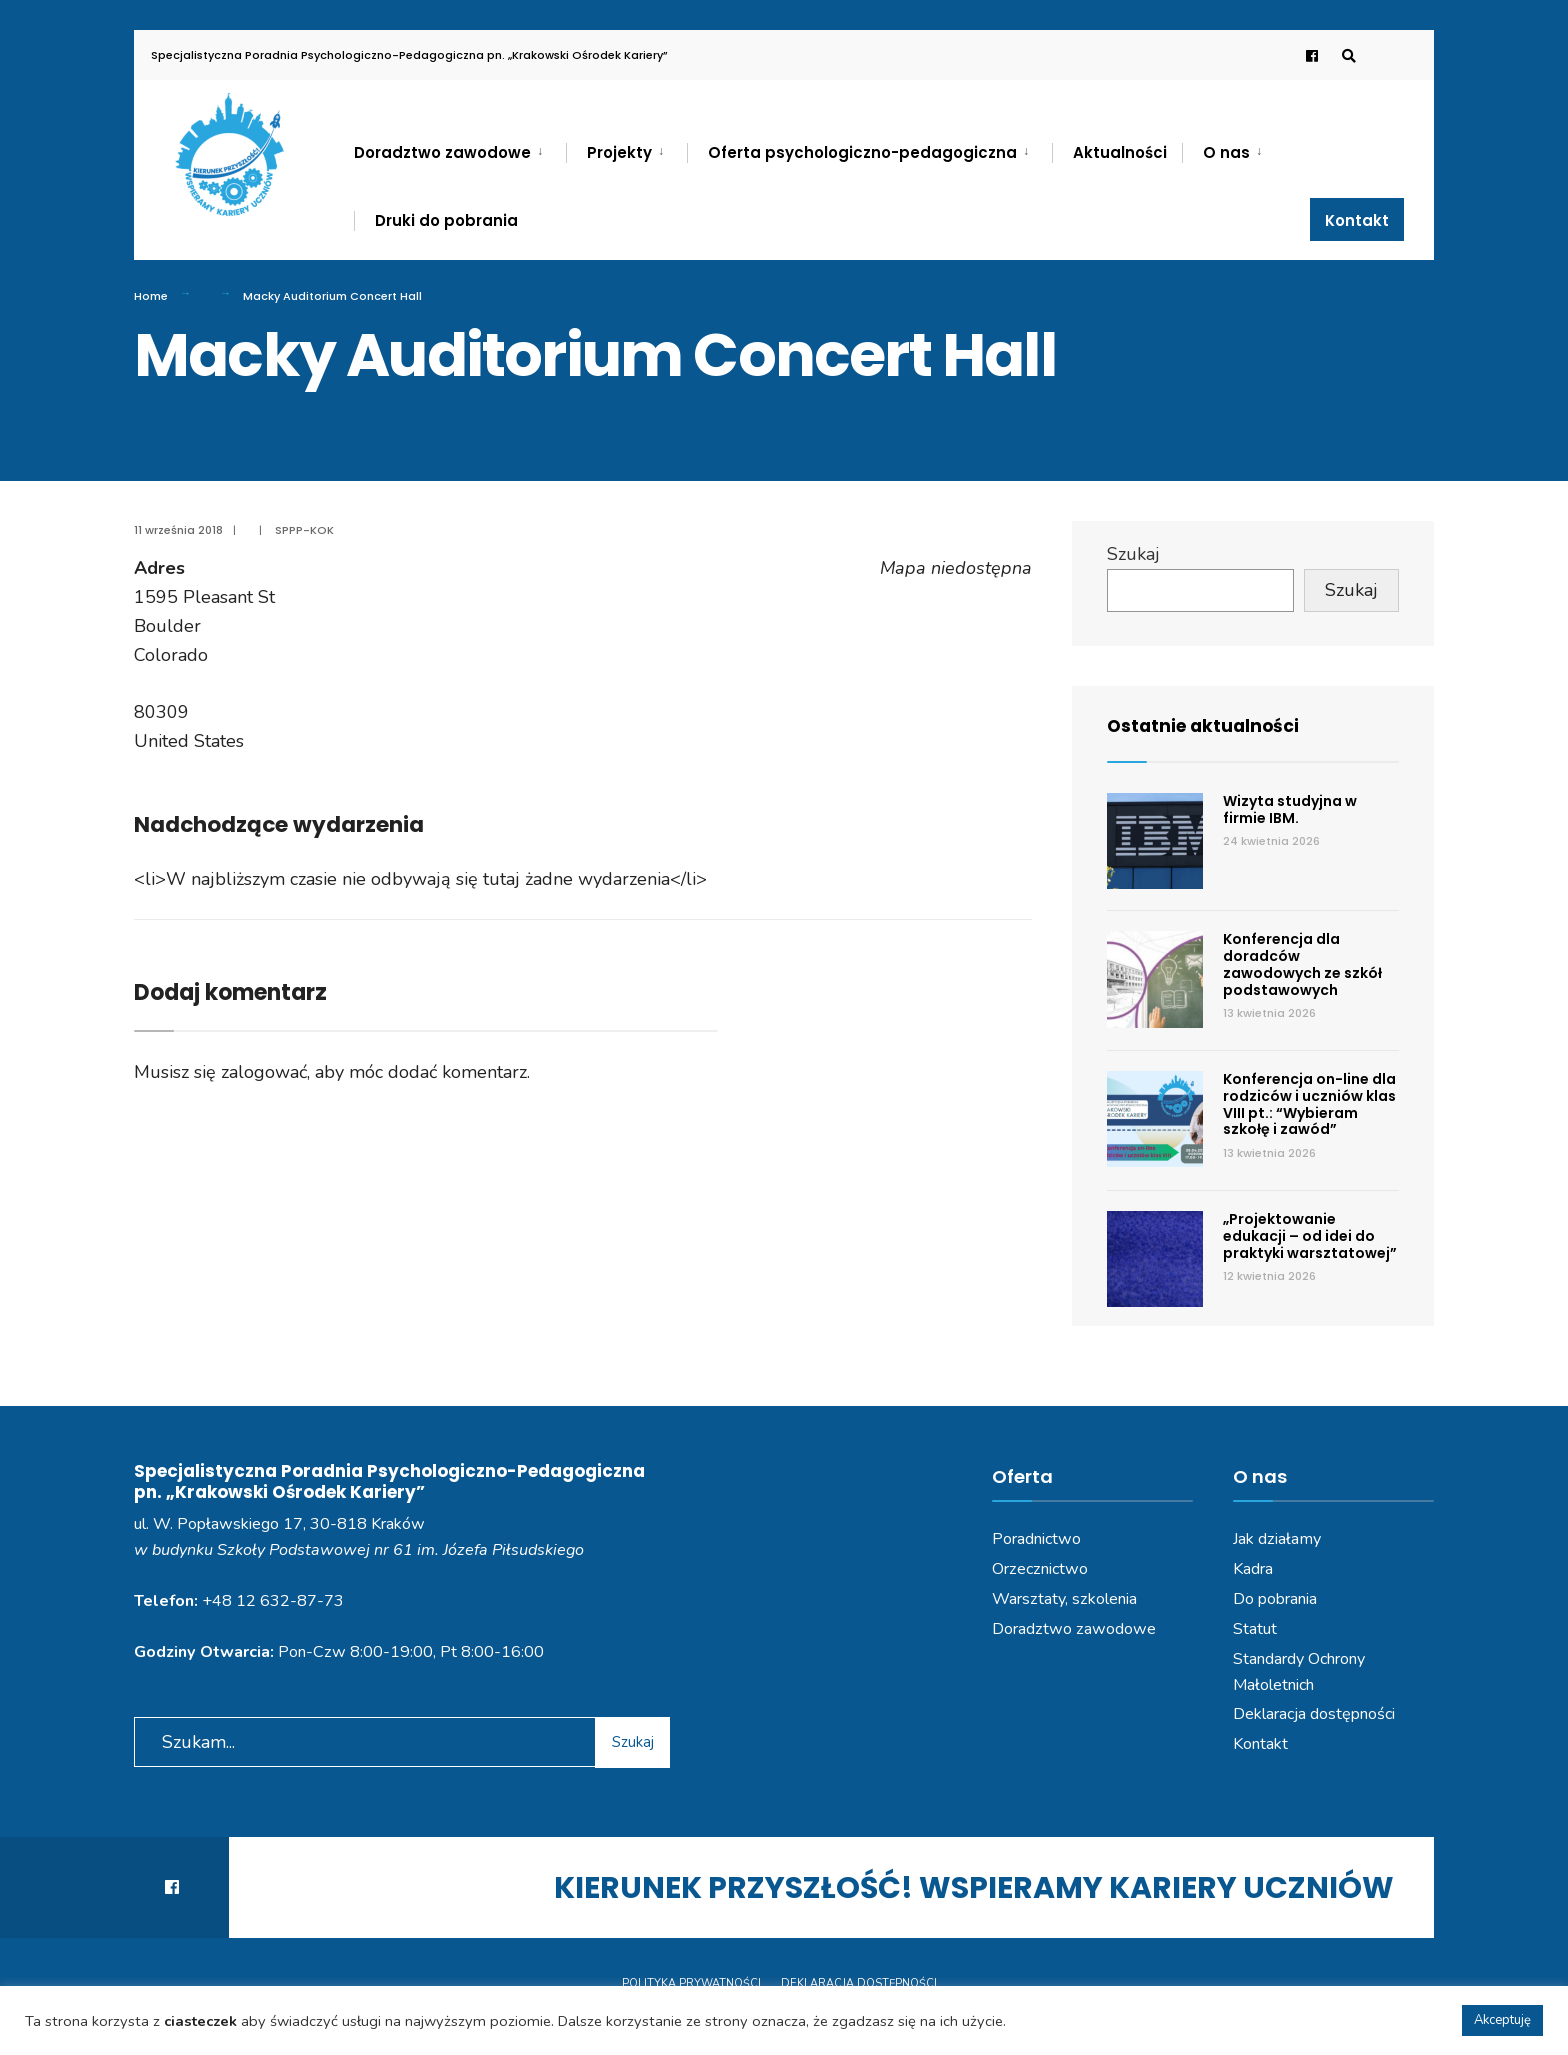 Image resolution: width=1568 pixels, height=2055 pixels. What do you see at coordinates (1036, 1539) in the screenshot?
I see `Poradnictwo` at bounding box center [1036, 1539].